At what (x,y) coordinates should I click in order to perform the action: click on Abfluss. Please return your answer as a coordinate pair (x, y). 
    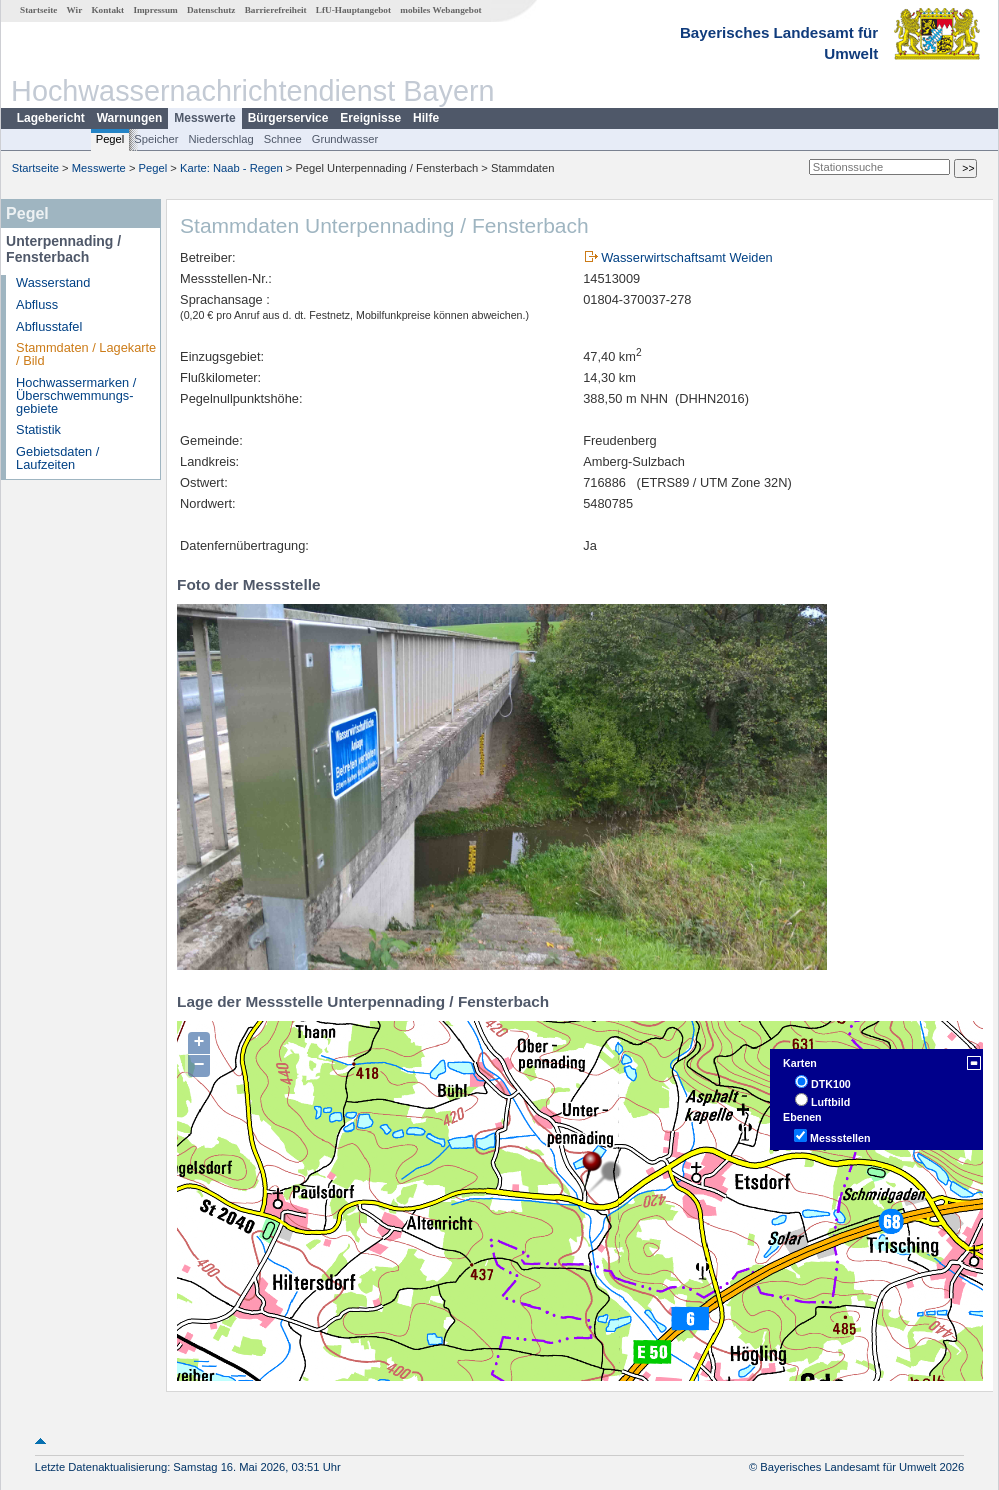
    Looking at the image, I should click on (37, 304).